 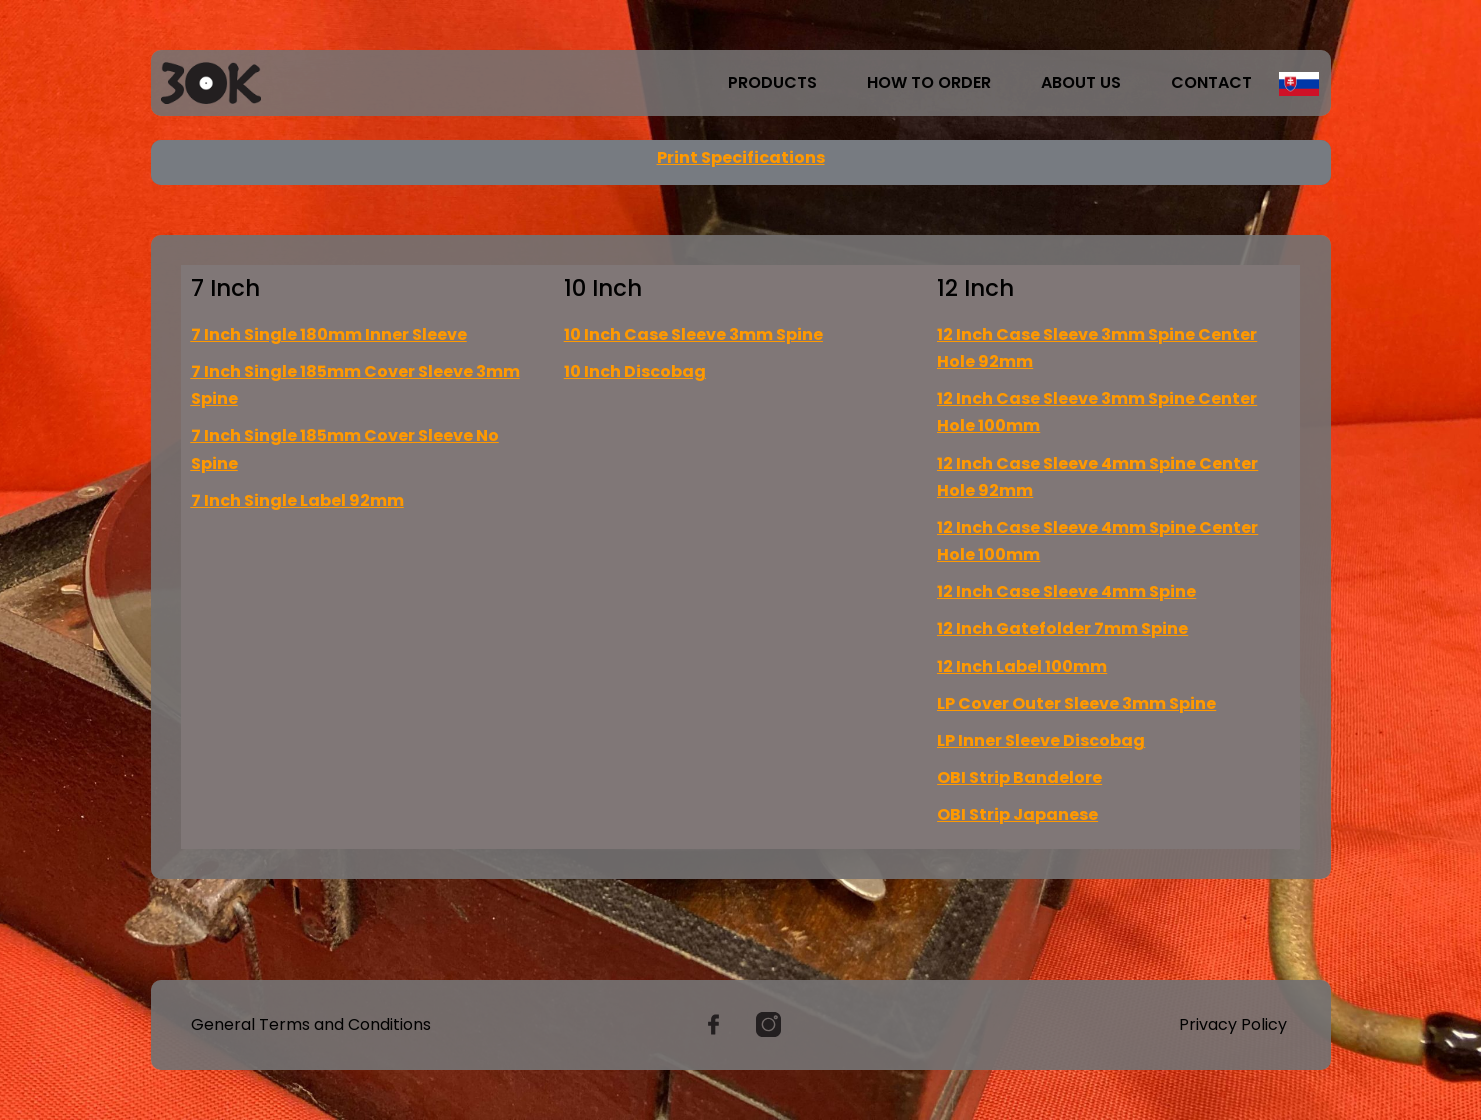 What do you see at coordinates (1041, 740) in the screenshot?
I see `LP Inner Sleeve Discobag` at bounding box center [1041, 740].